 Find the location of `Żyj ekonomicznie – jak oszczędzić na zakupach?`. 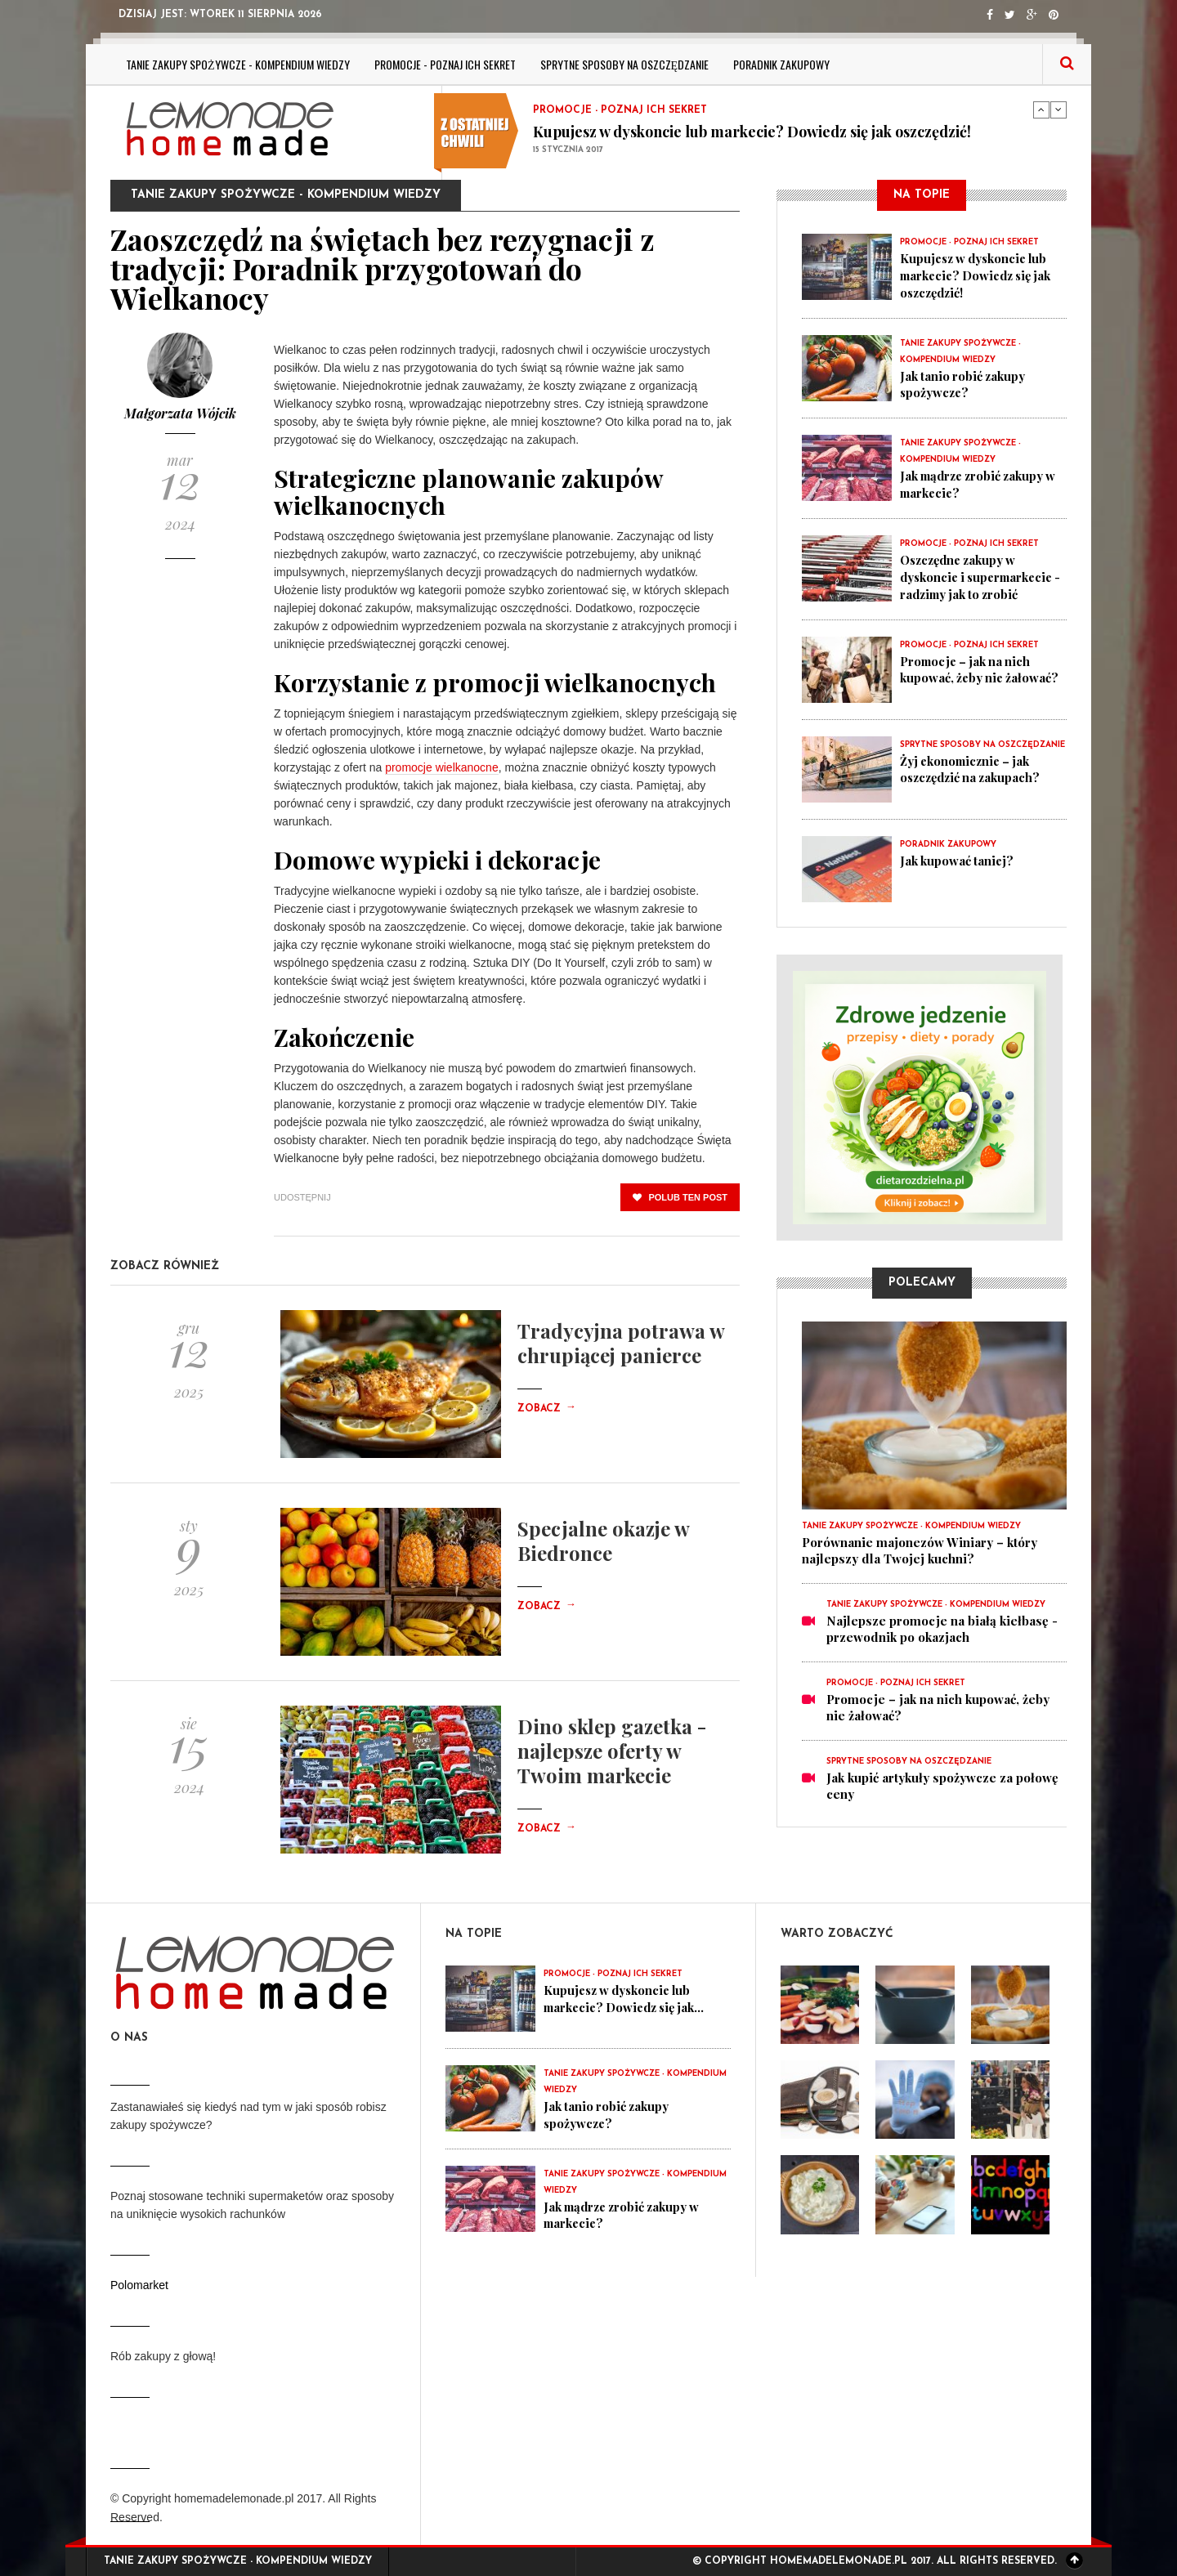

Żyj ekonomicznie – jak oszczędzić na zakupach? is located at coordinates (973, 765).